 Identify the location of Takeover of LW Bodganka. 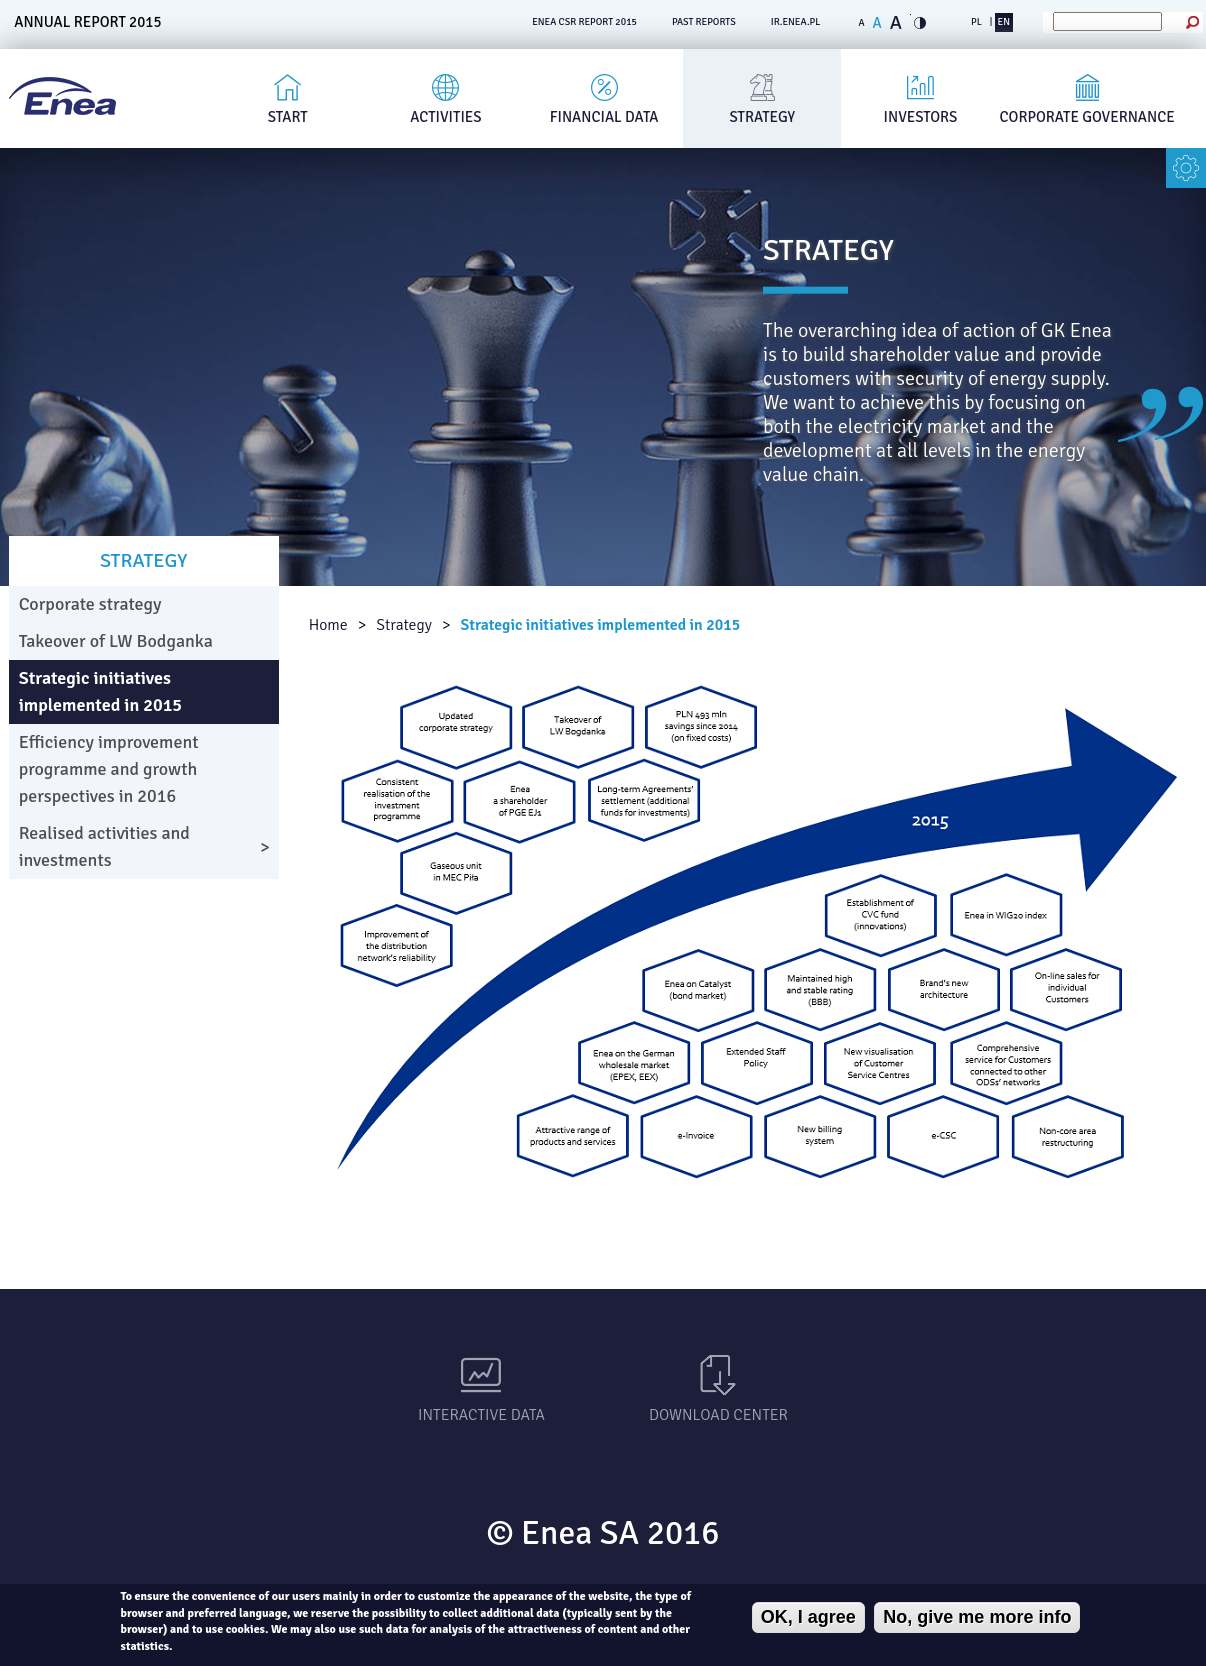
(116, 641).